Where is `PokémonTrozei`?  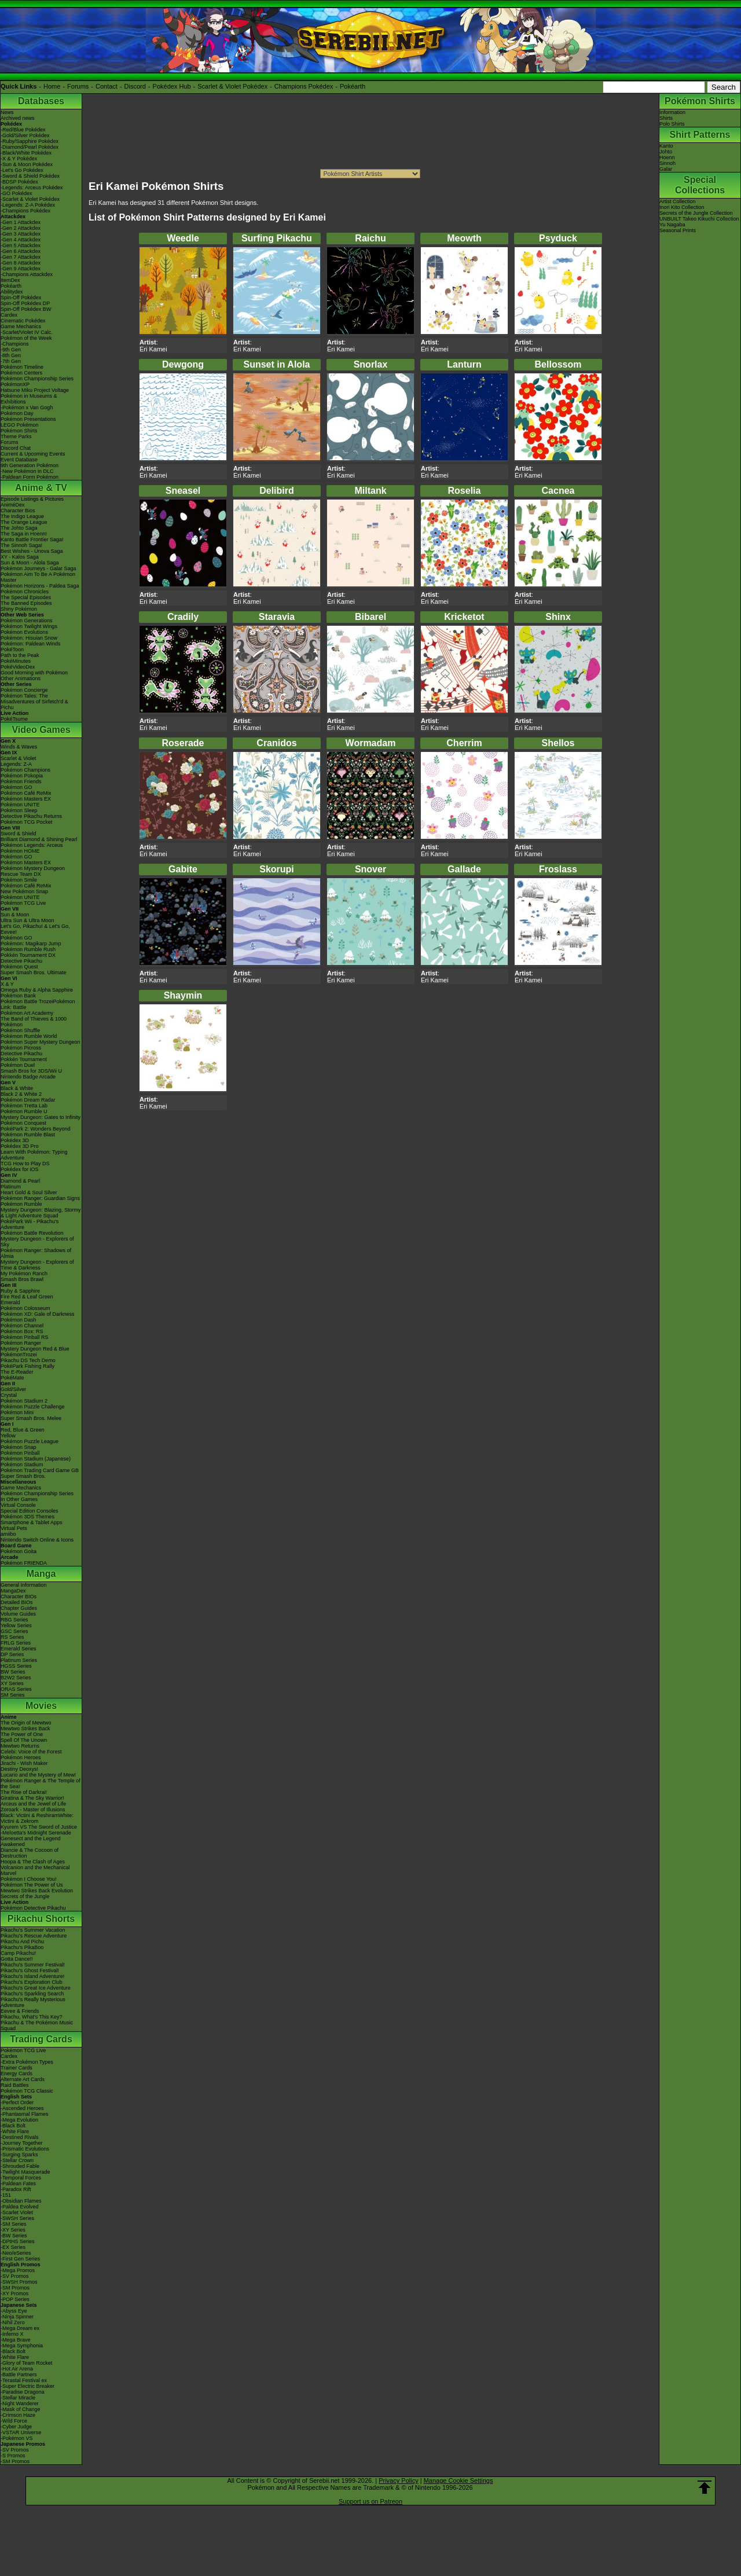 PokémonTrozei is located at coordinates (19, 1354).